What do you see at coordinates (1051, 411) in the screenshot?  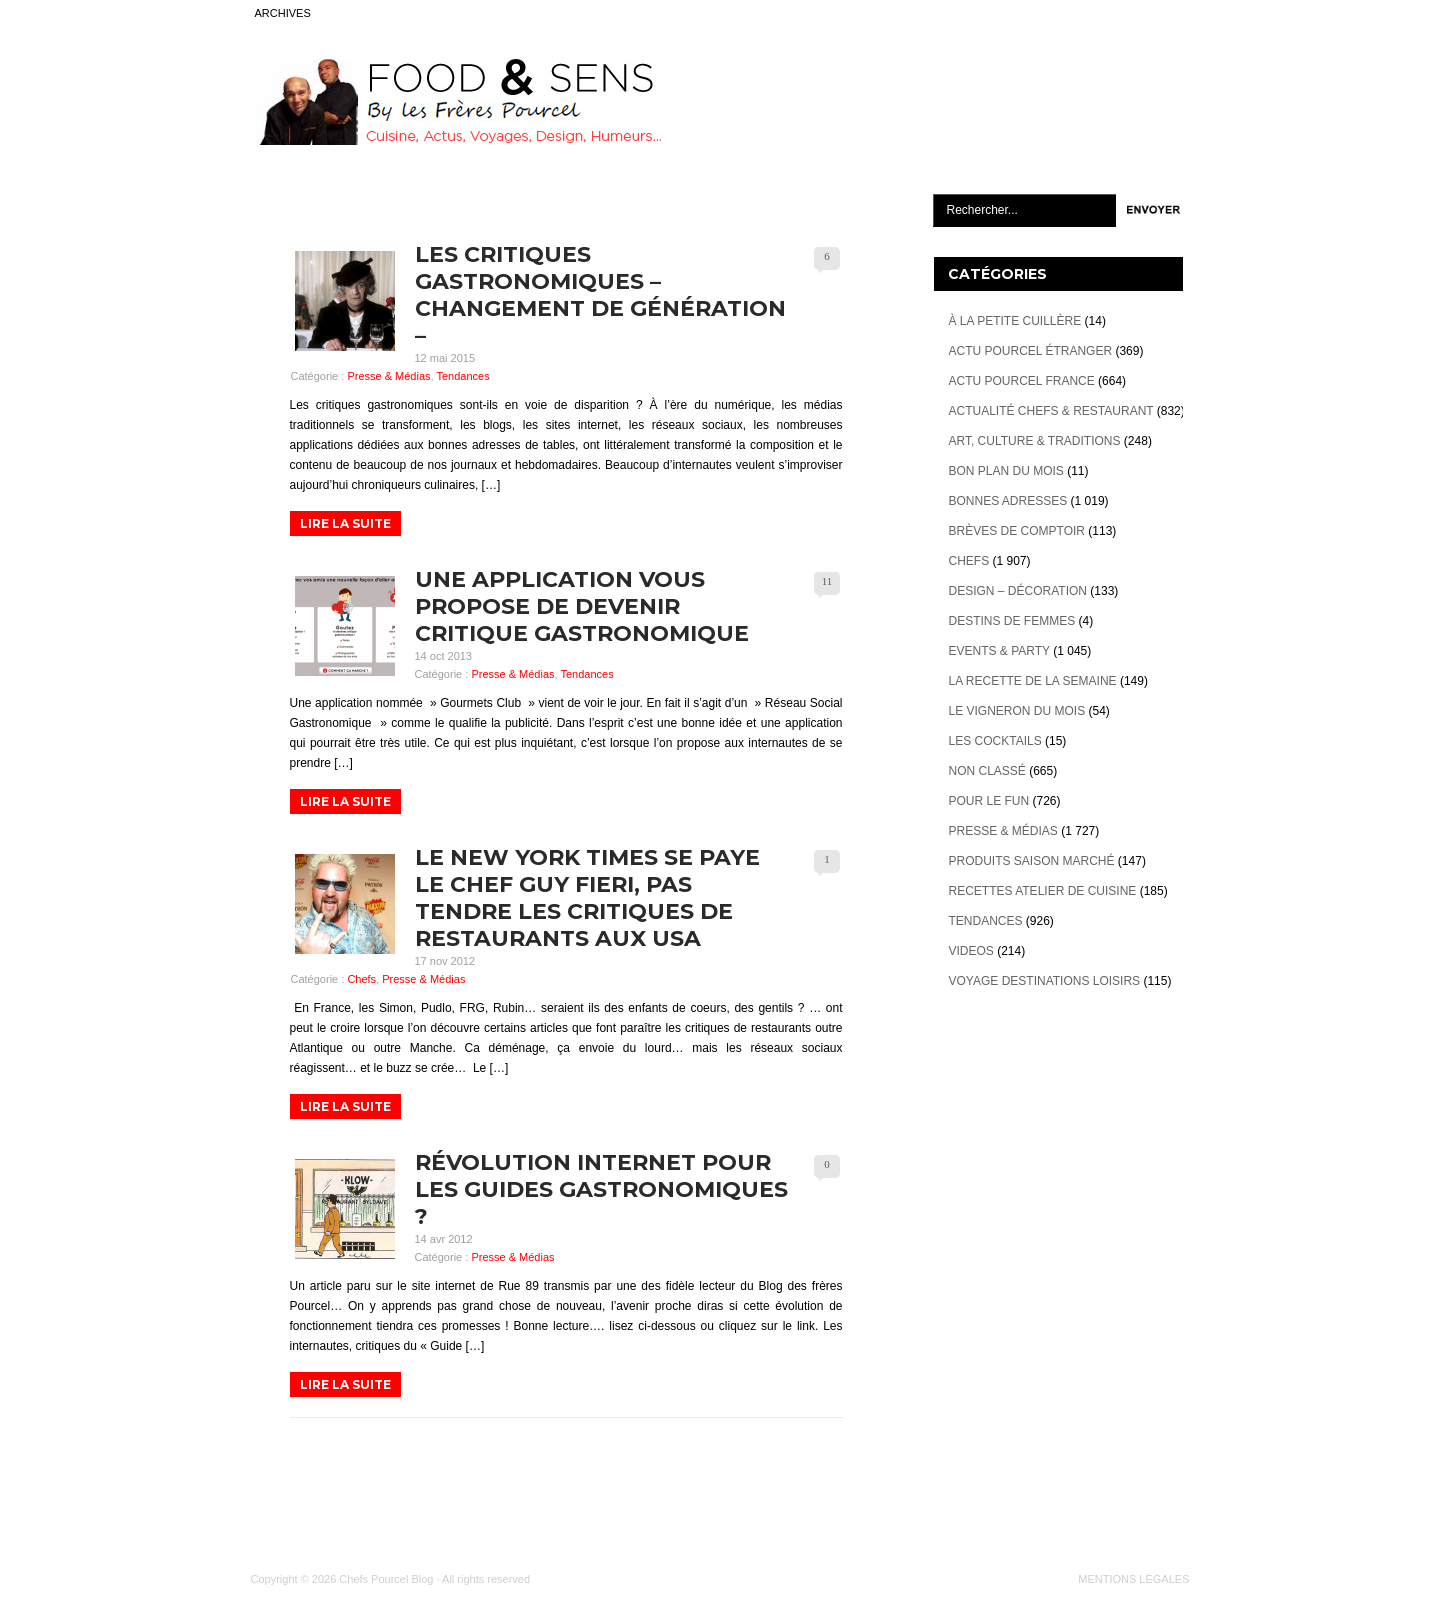 I see `Actualité Chefs & Restaurant` at bounding box center [1051, 411].